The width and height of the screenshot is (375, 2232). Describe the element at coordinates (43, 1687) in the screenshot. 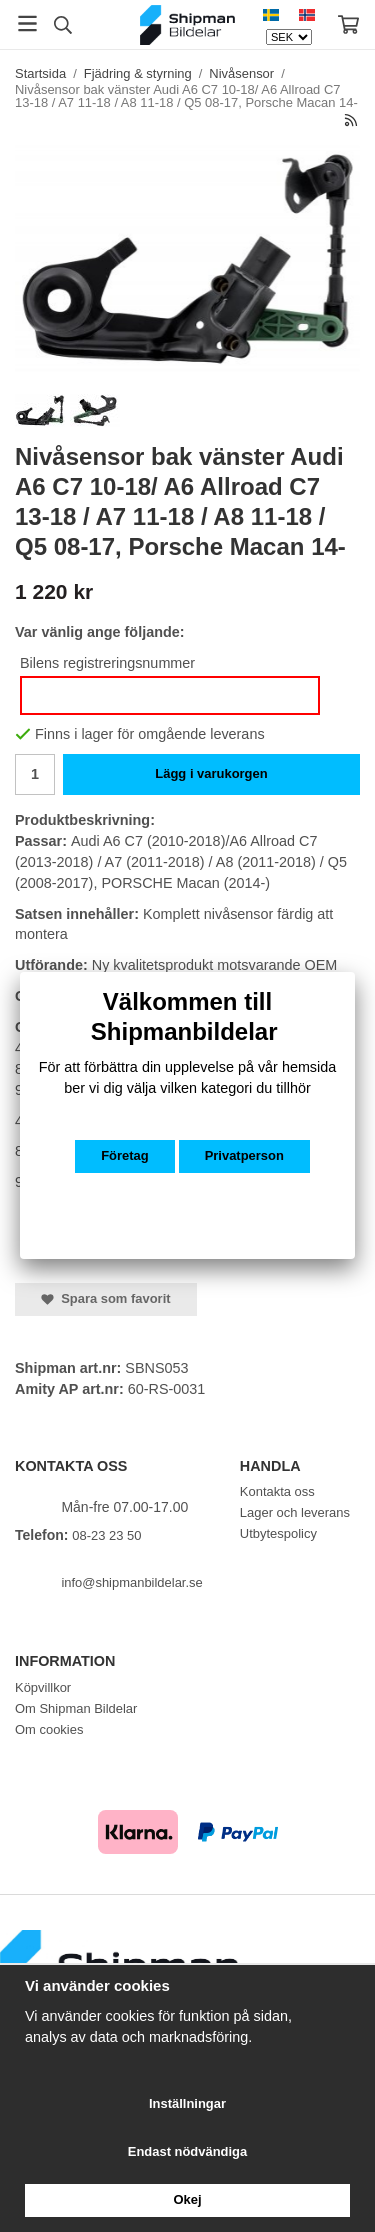

I see `Köpvillkor` at that location.